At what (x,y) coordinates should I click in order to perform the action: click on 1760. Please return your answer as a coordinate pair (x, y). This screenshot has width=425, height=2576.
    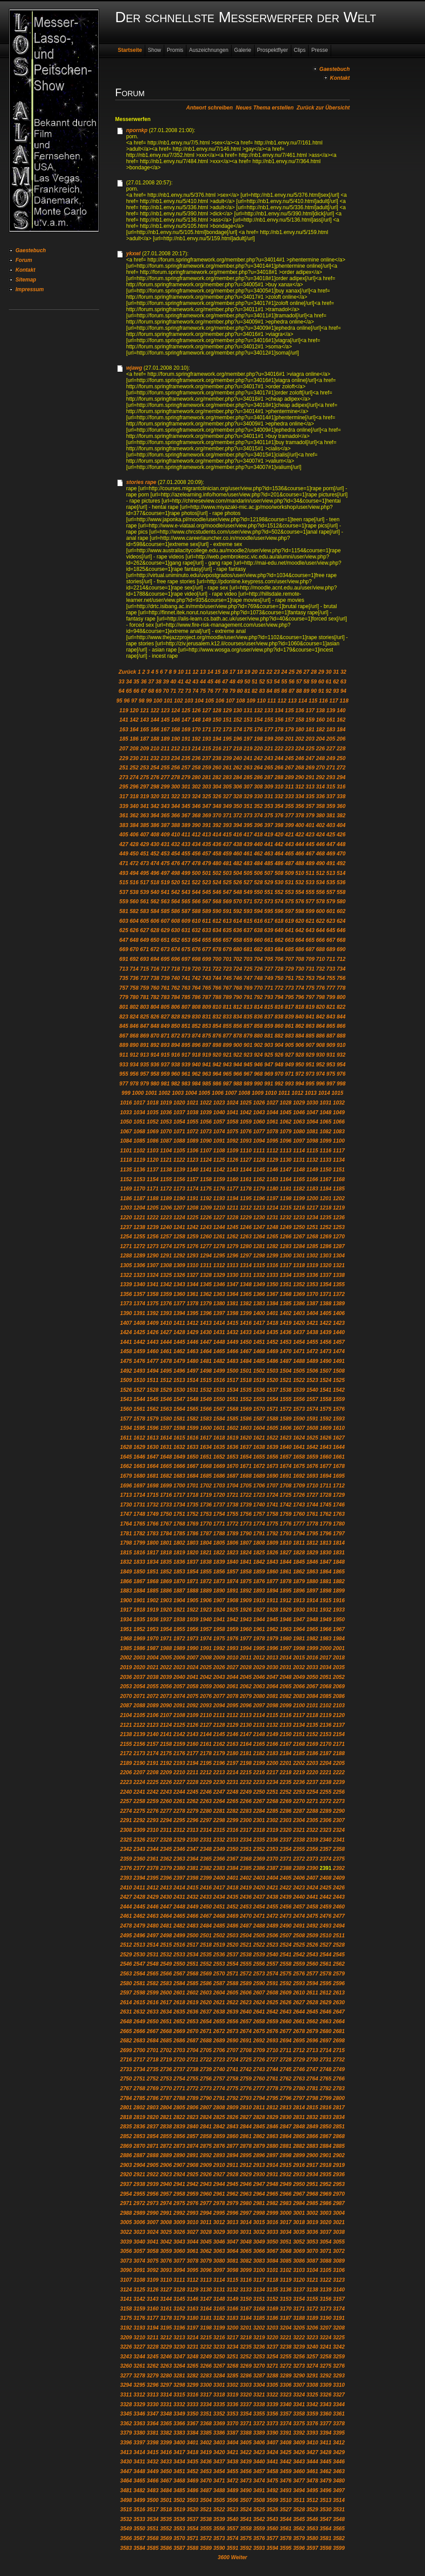
    Looking at the image, I should click on (299, 1514).